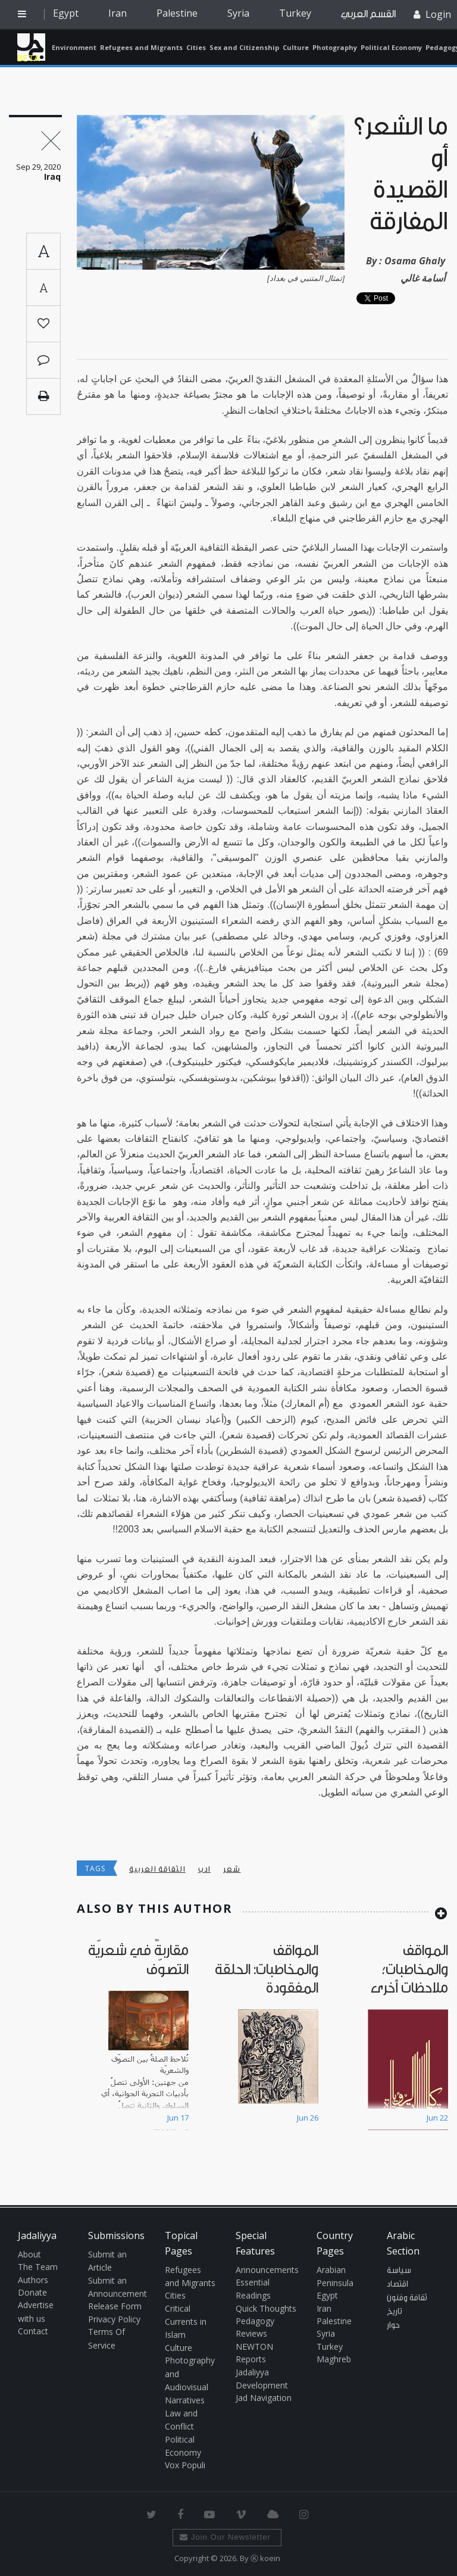  Describe the element at coordinates (196, 47) in the screenshot. I see `Cities` at that location.